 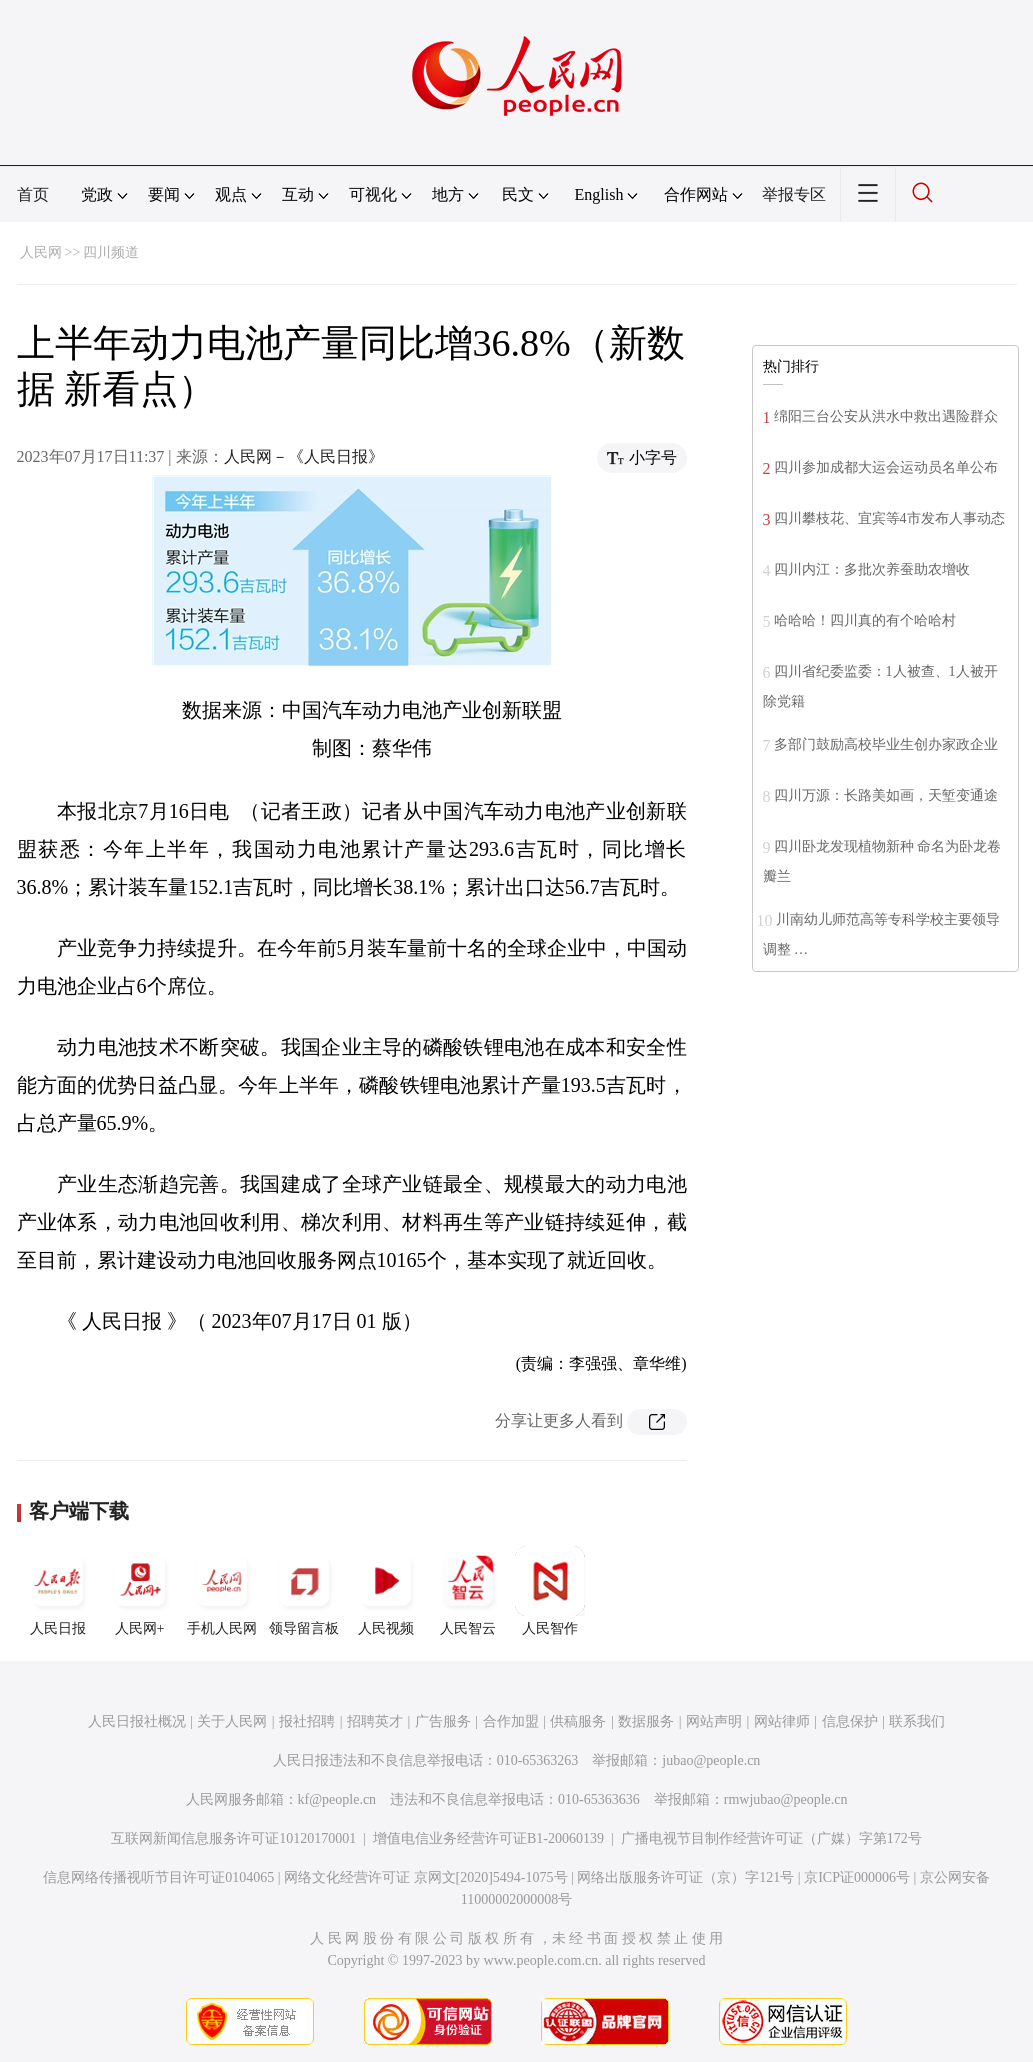 I want to click on 多部门鼓励高校毕业生创办家政企业, so click(x=886, y=744).